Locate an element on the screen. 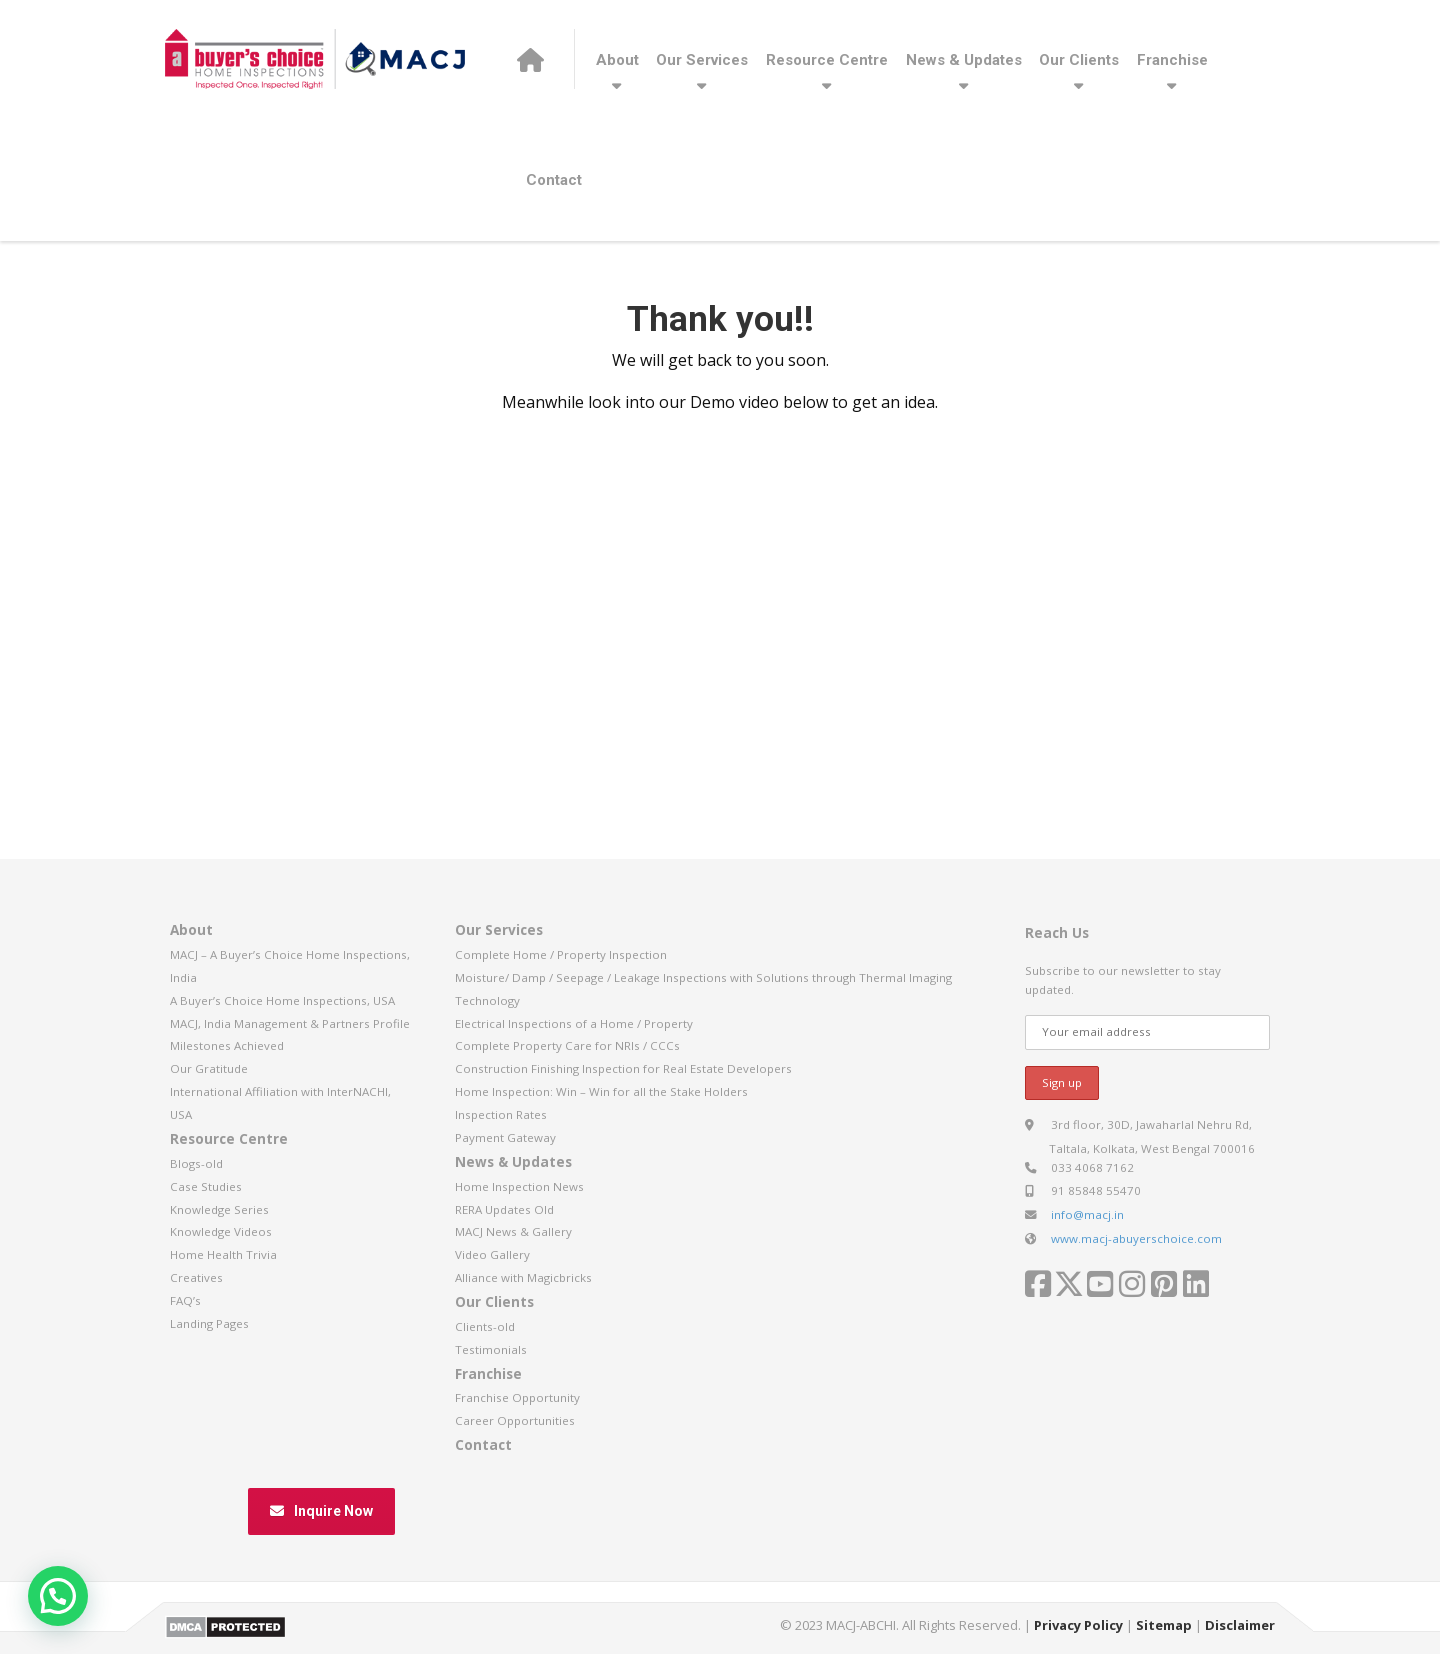  Home Inspection News is located at coordinates (519, 1186).